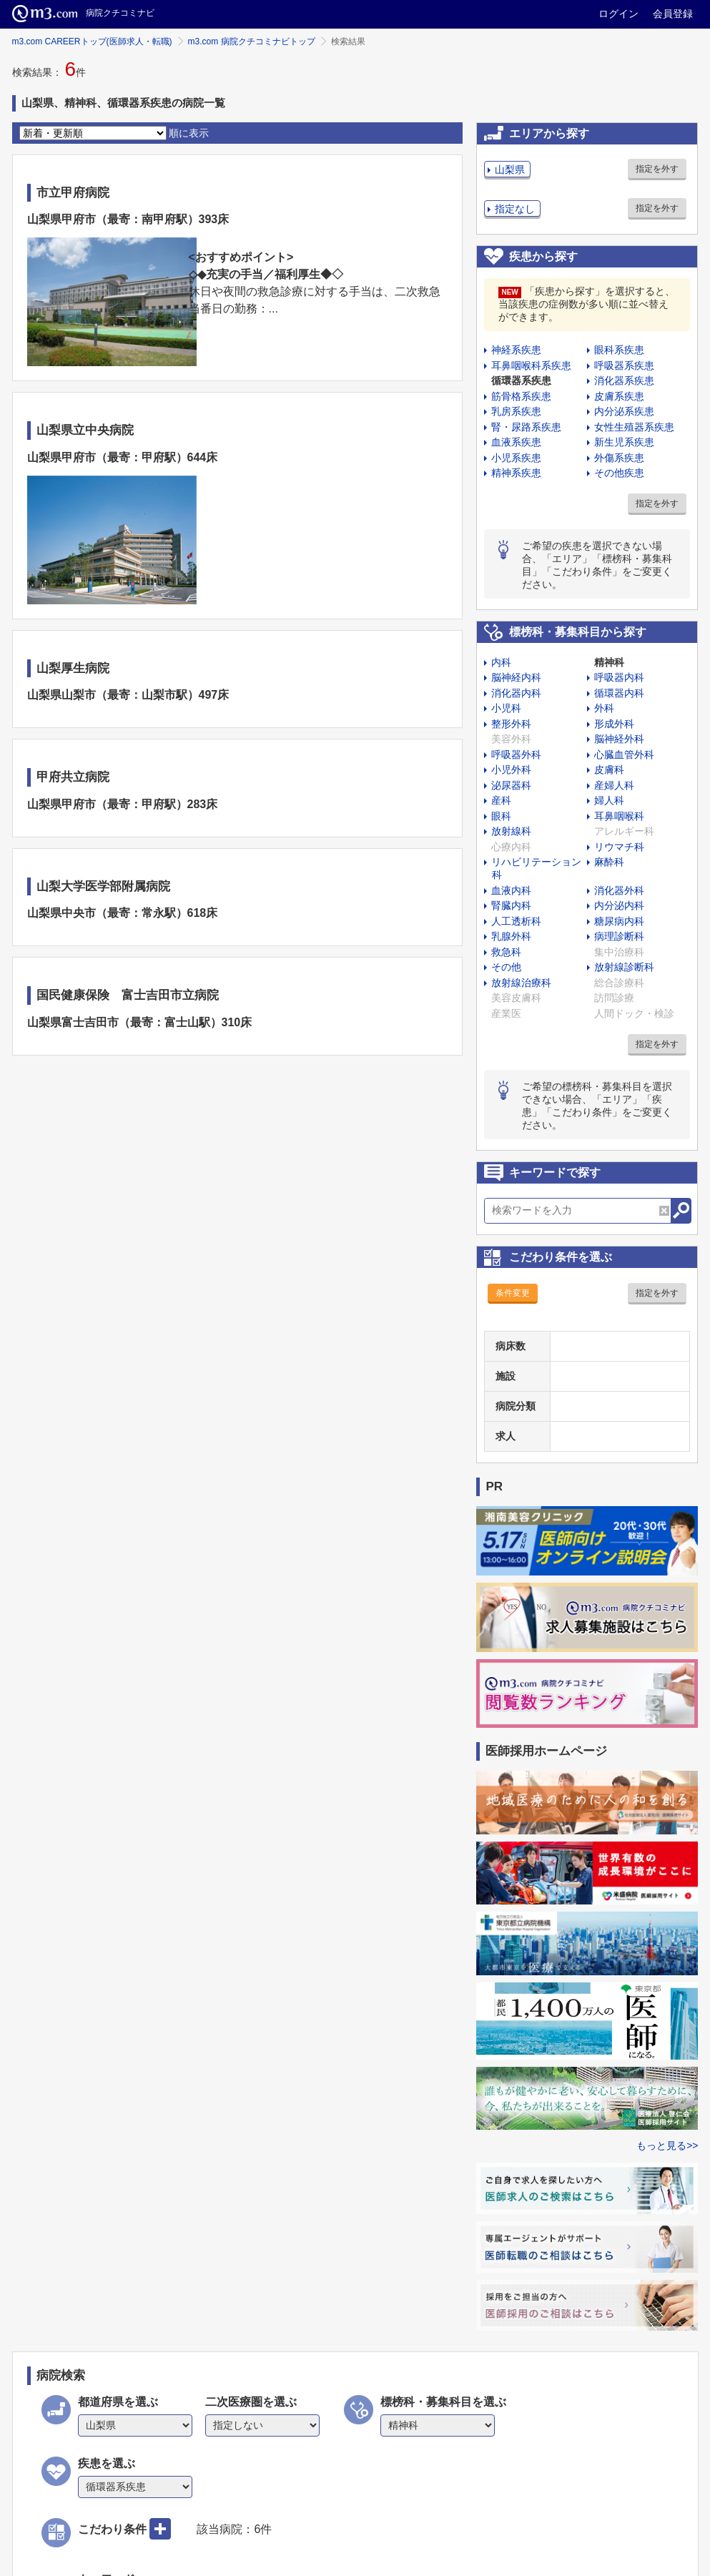 The height and width of the screenshot is (2576, 710). Describe the element at coordinates (667, 2145) in the screenshot. I see `もっと見る>>` at that location.